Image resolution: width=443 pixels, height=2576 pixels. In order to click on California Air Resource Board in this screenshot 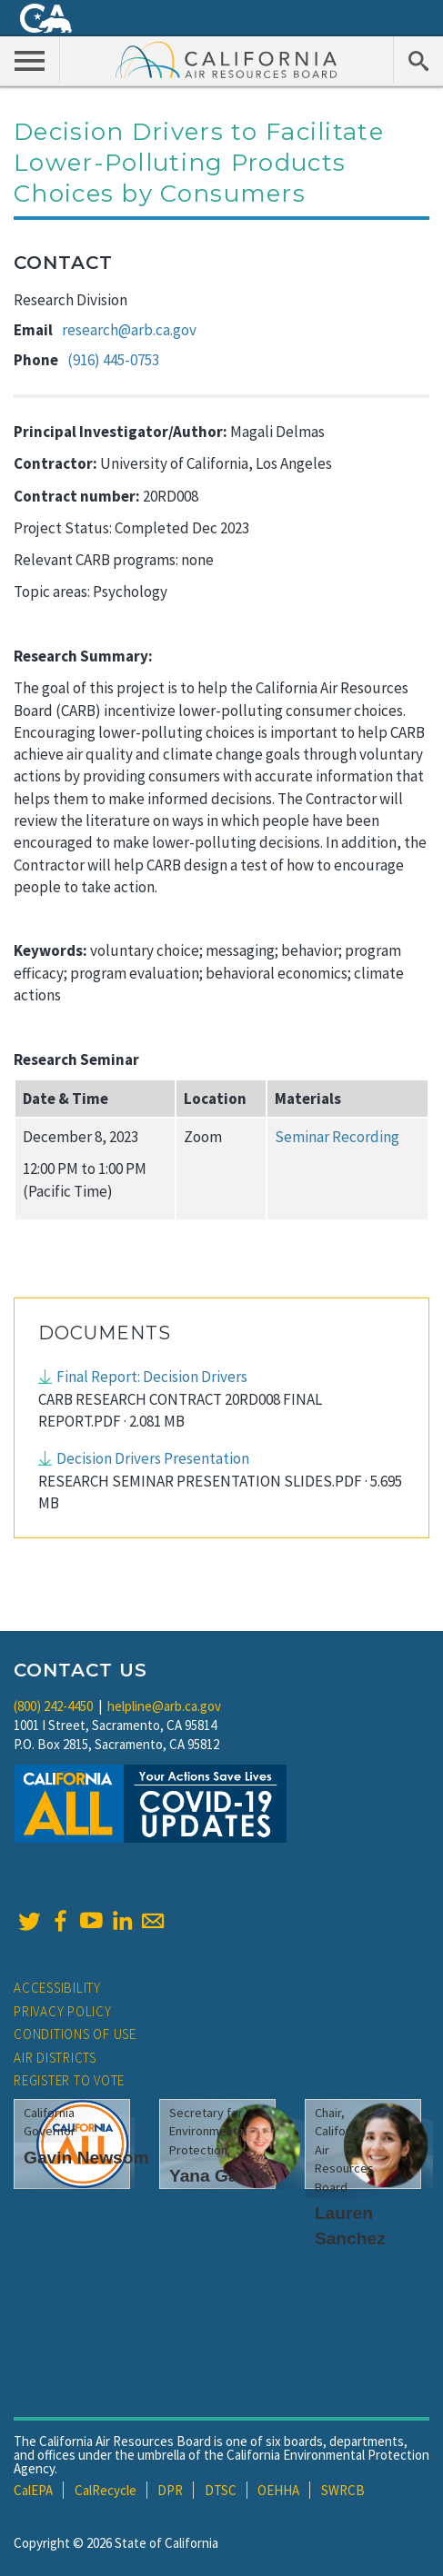, I will do `click(226, 59)`.